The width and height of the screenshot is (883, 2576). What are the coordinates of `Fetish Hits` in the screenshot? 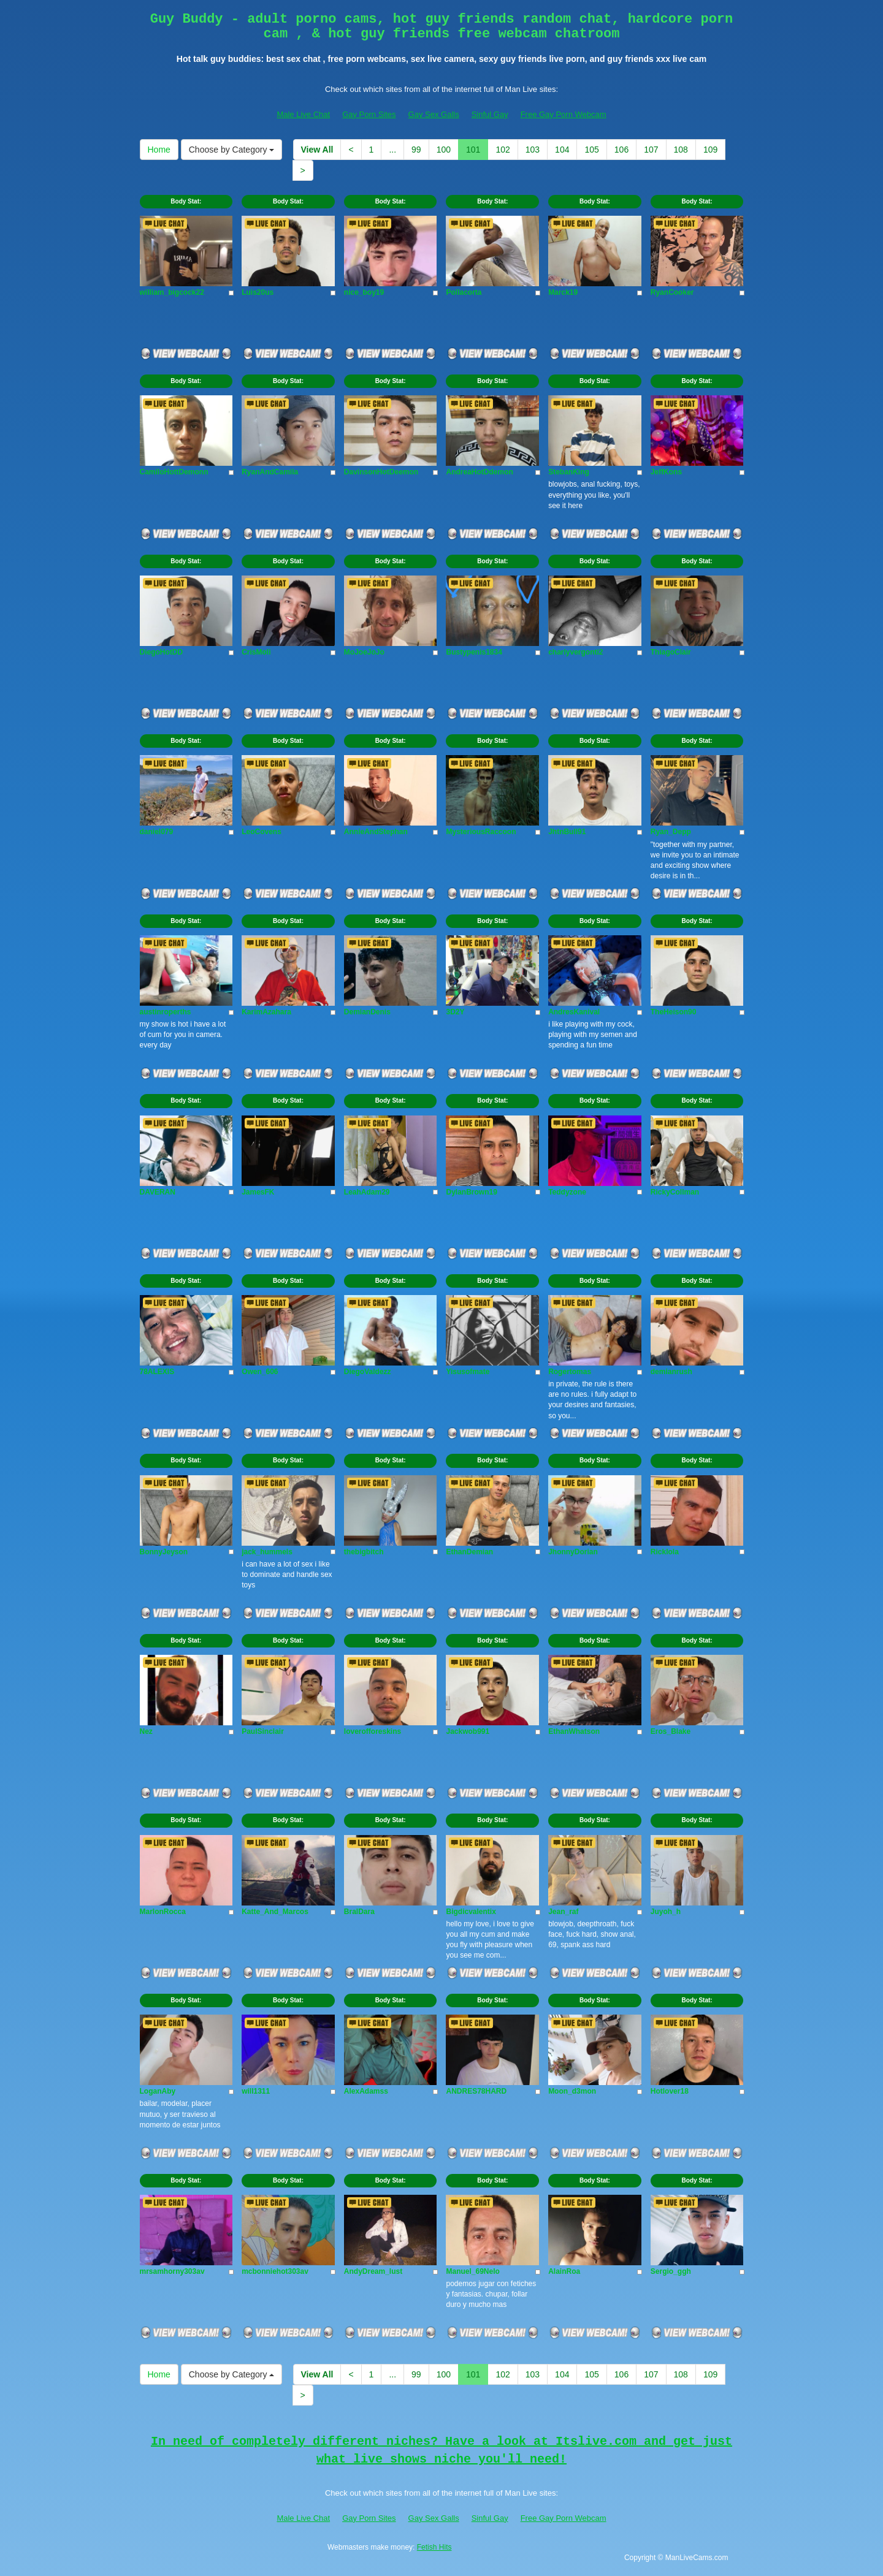 It's located at (434, 2547).